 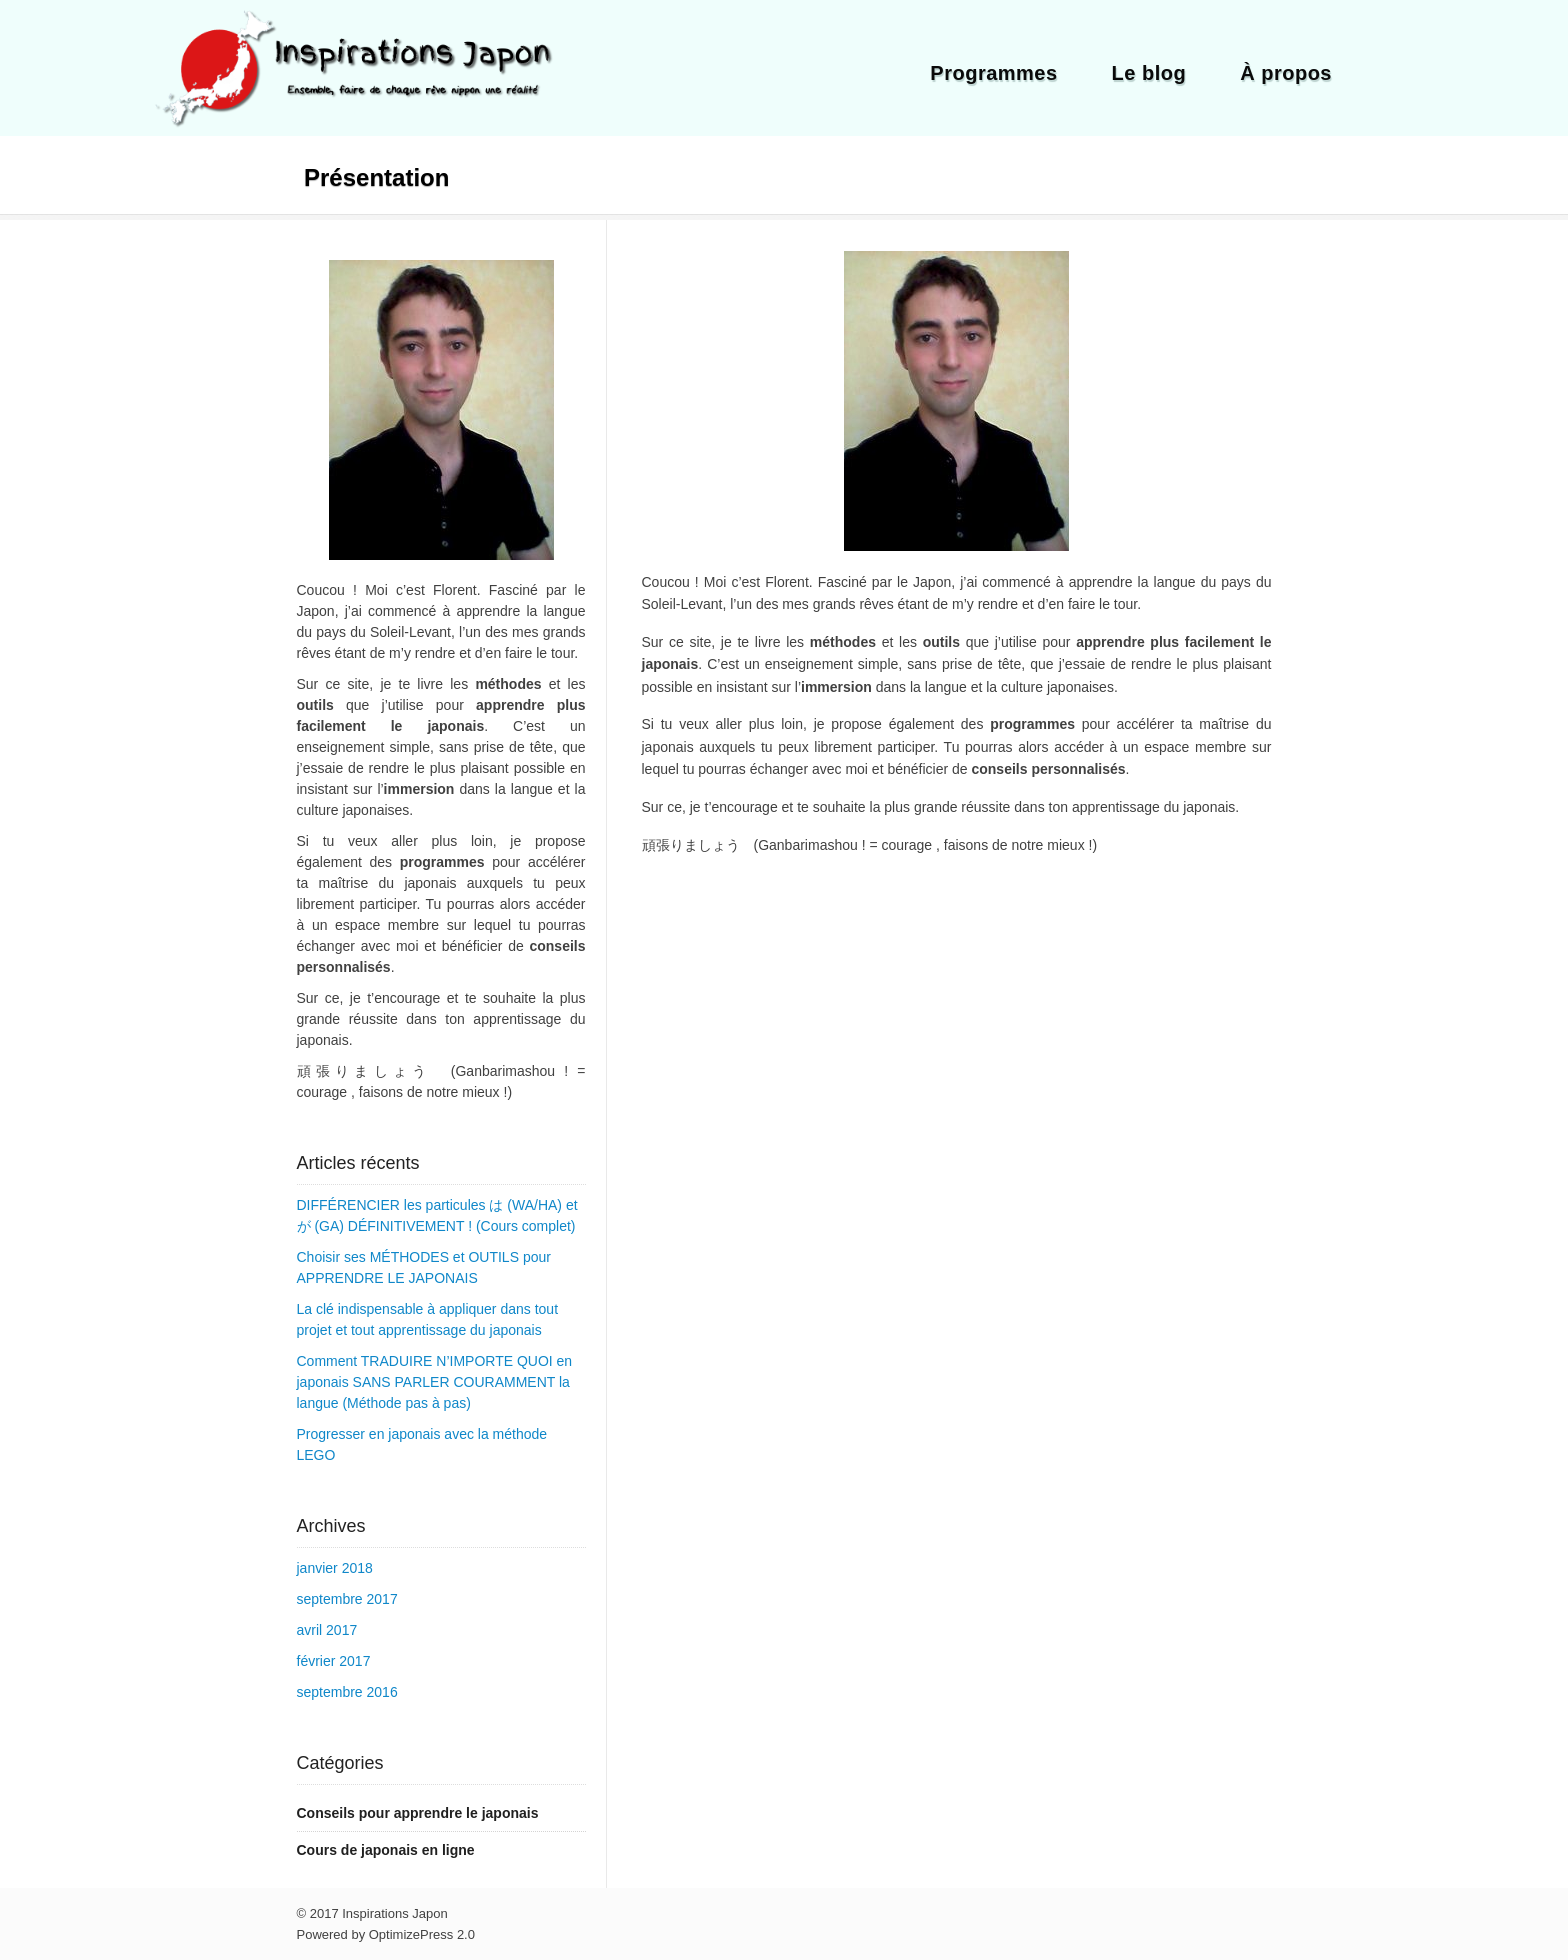 What do you see at coordinates (1286, 73) in the screenshot?
I see `À propos` at bounding box center [1286, 73].